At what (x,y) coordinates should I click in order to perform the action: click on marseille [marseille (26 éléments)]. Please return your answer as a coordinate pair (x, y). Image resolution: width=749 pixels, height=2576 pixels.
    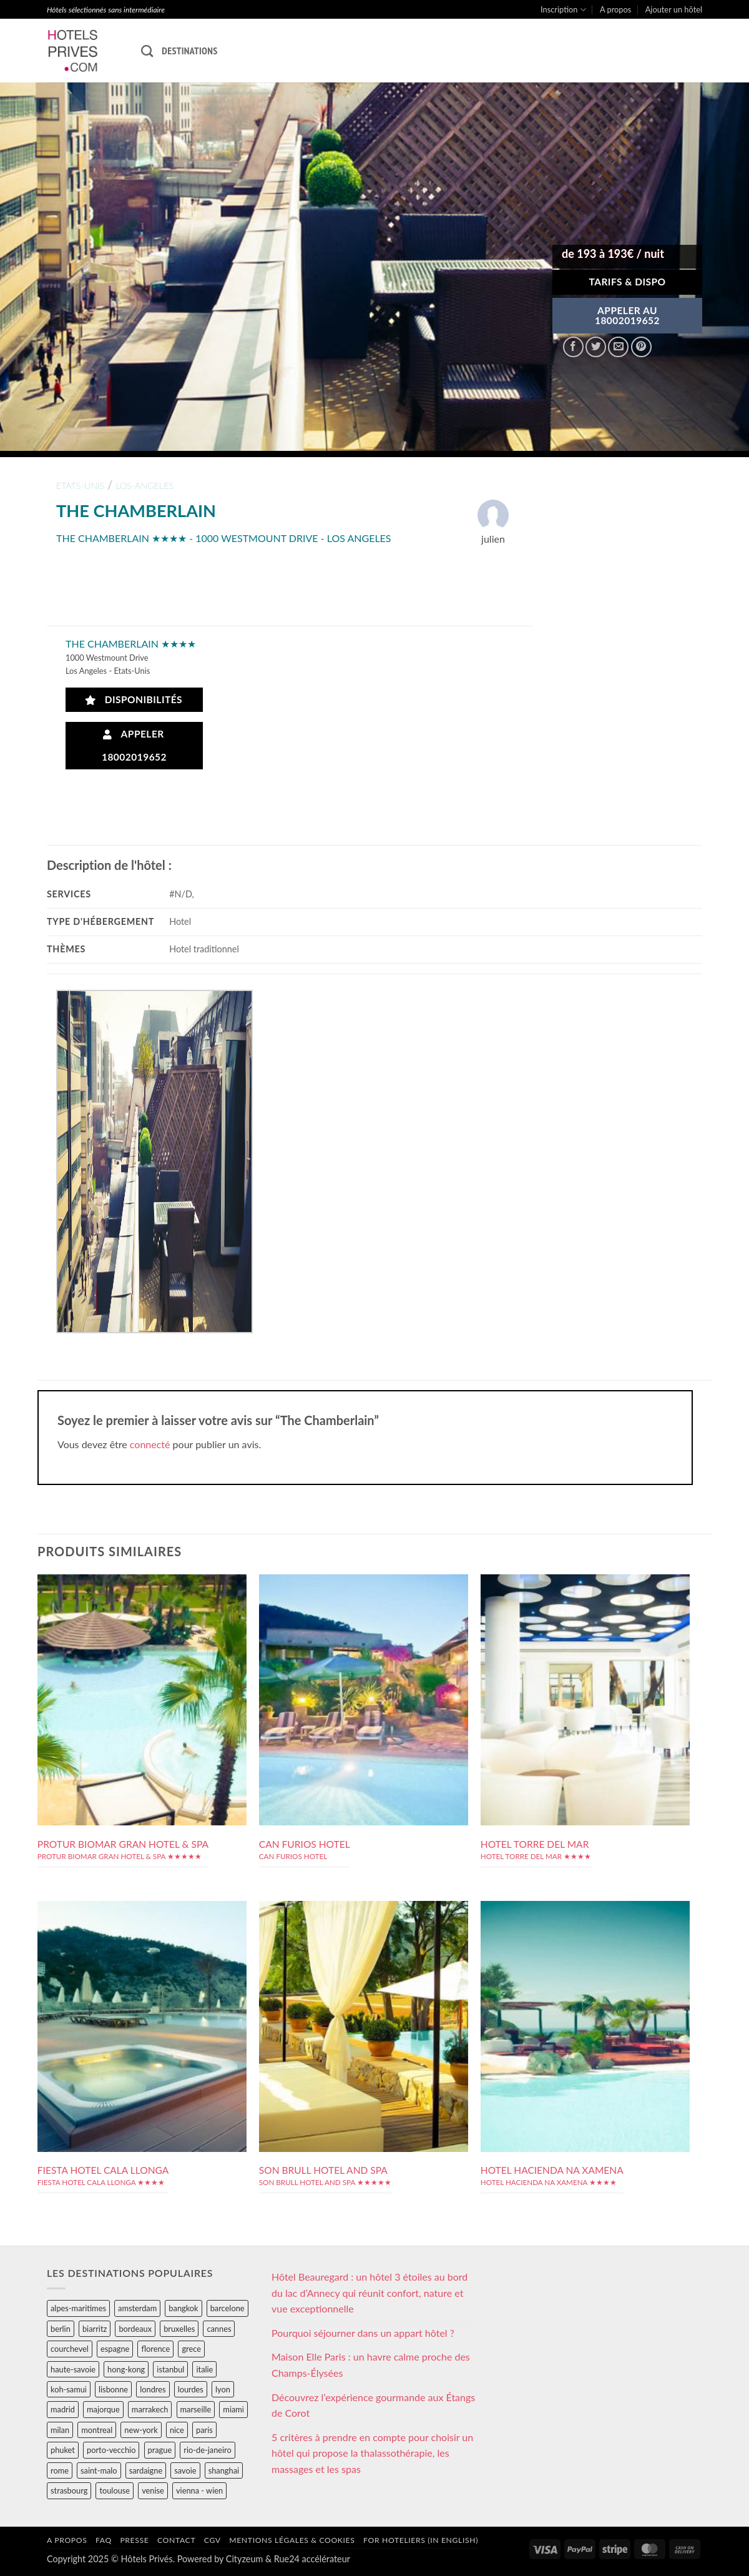
    Looking at the image, I should click on (196, 2409).